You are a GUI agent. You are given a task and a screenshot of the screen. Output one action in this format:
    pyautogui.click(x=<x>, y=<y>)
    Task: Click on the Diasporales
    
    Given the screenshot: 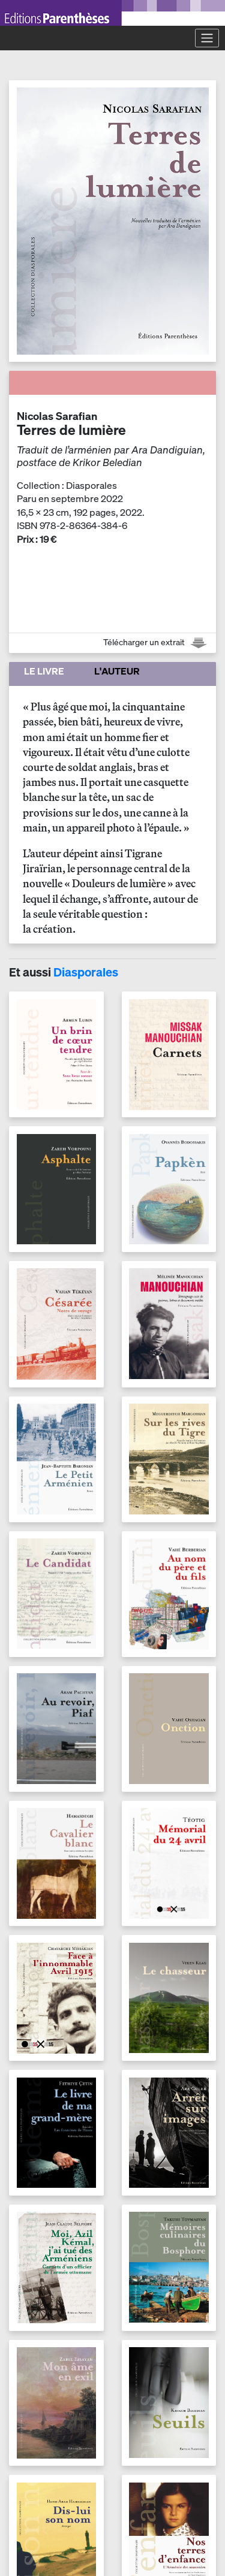 What is the action you would take?
    pyautogui.click(x=85, y=972)
    